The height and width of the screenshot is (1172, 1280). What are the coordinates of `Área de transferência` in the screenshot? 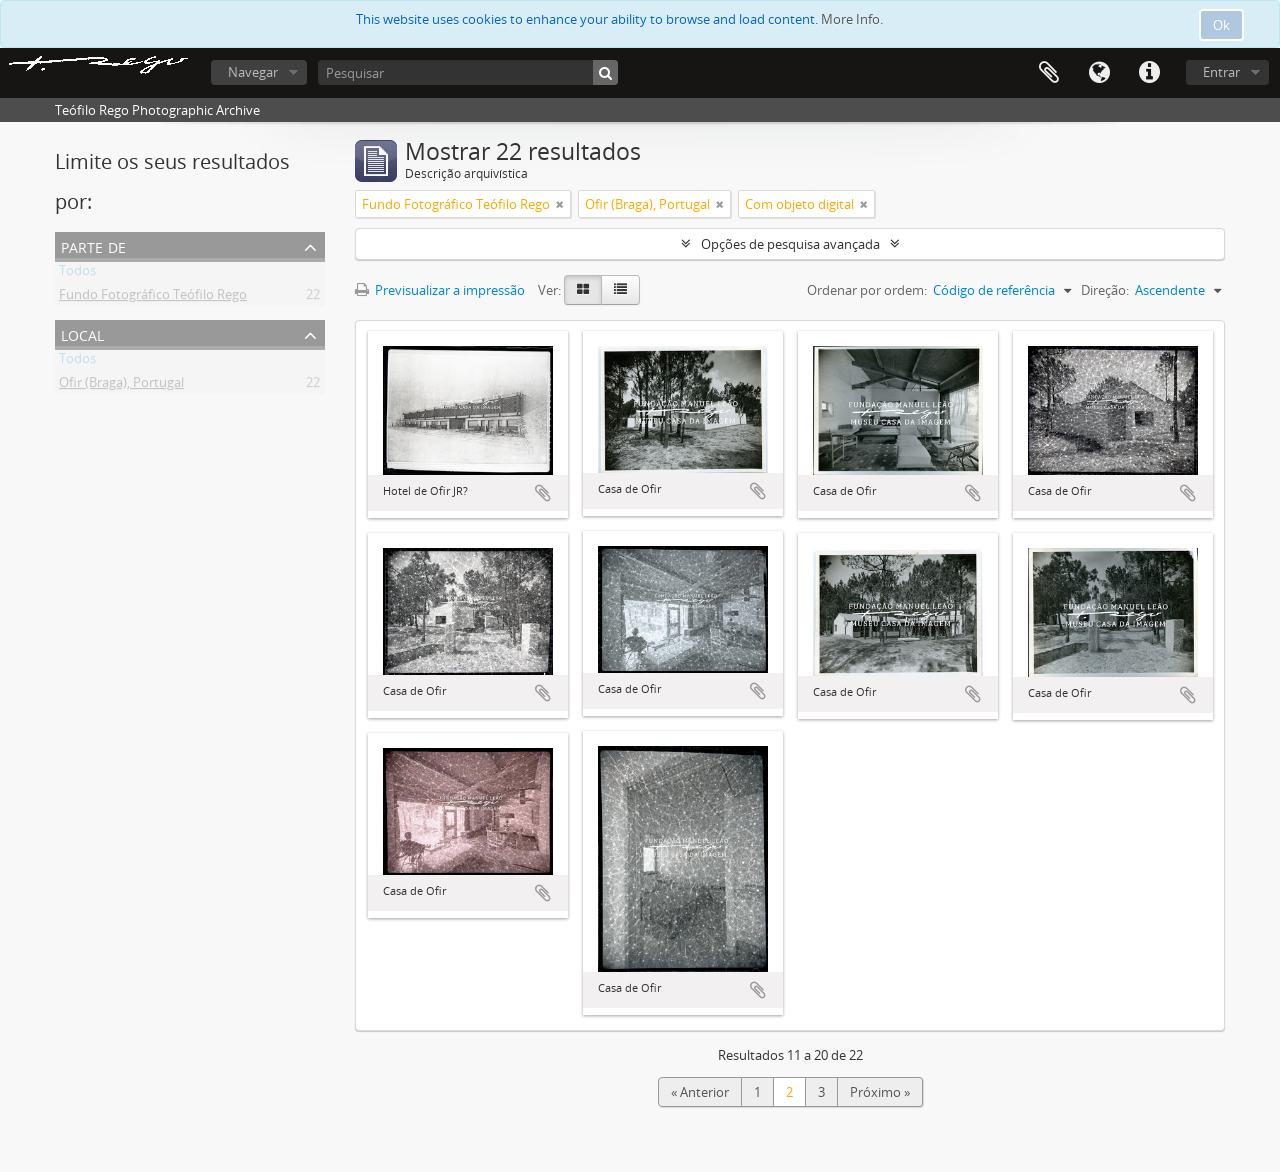 It's located at (1049, 73).